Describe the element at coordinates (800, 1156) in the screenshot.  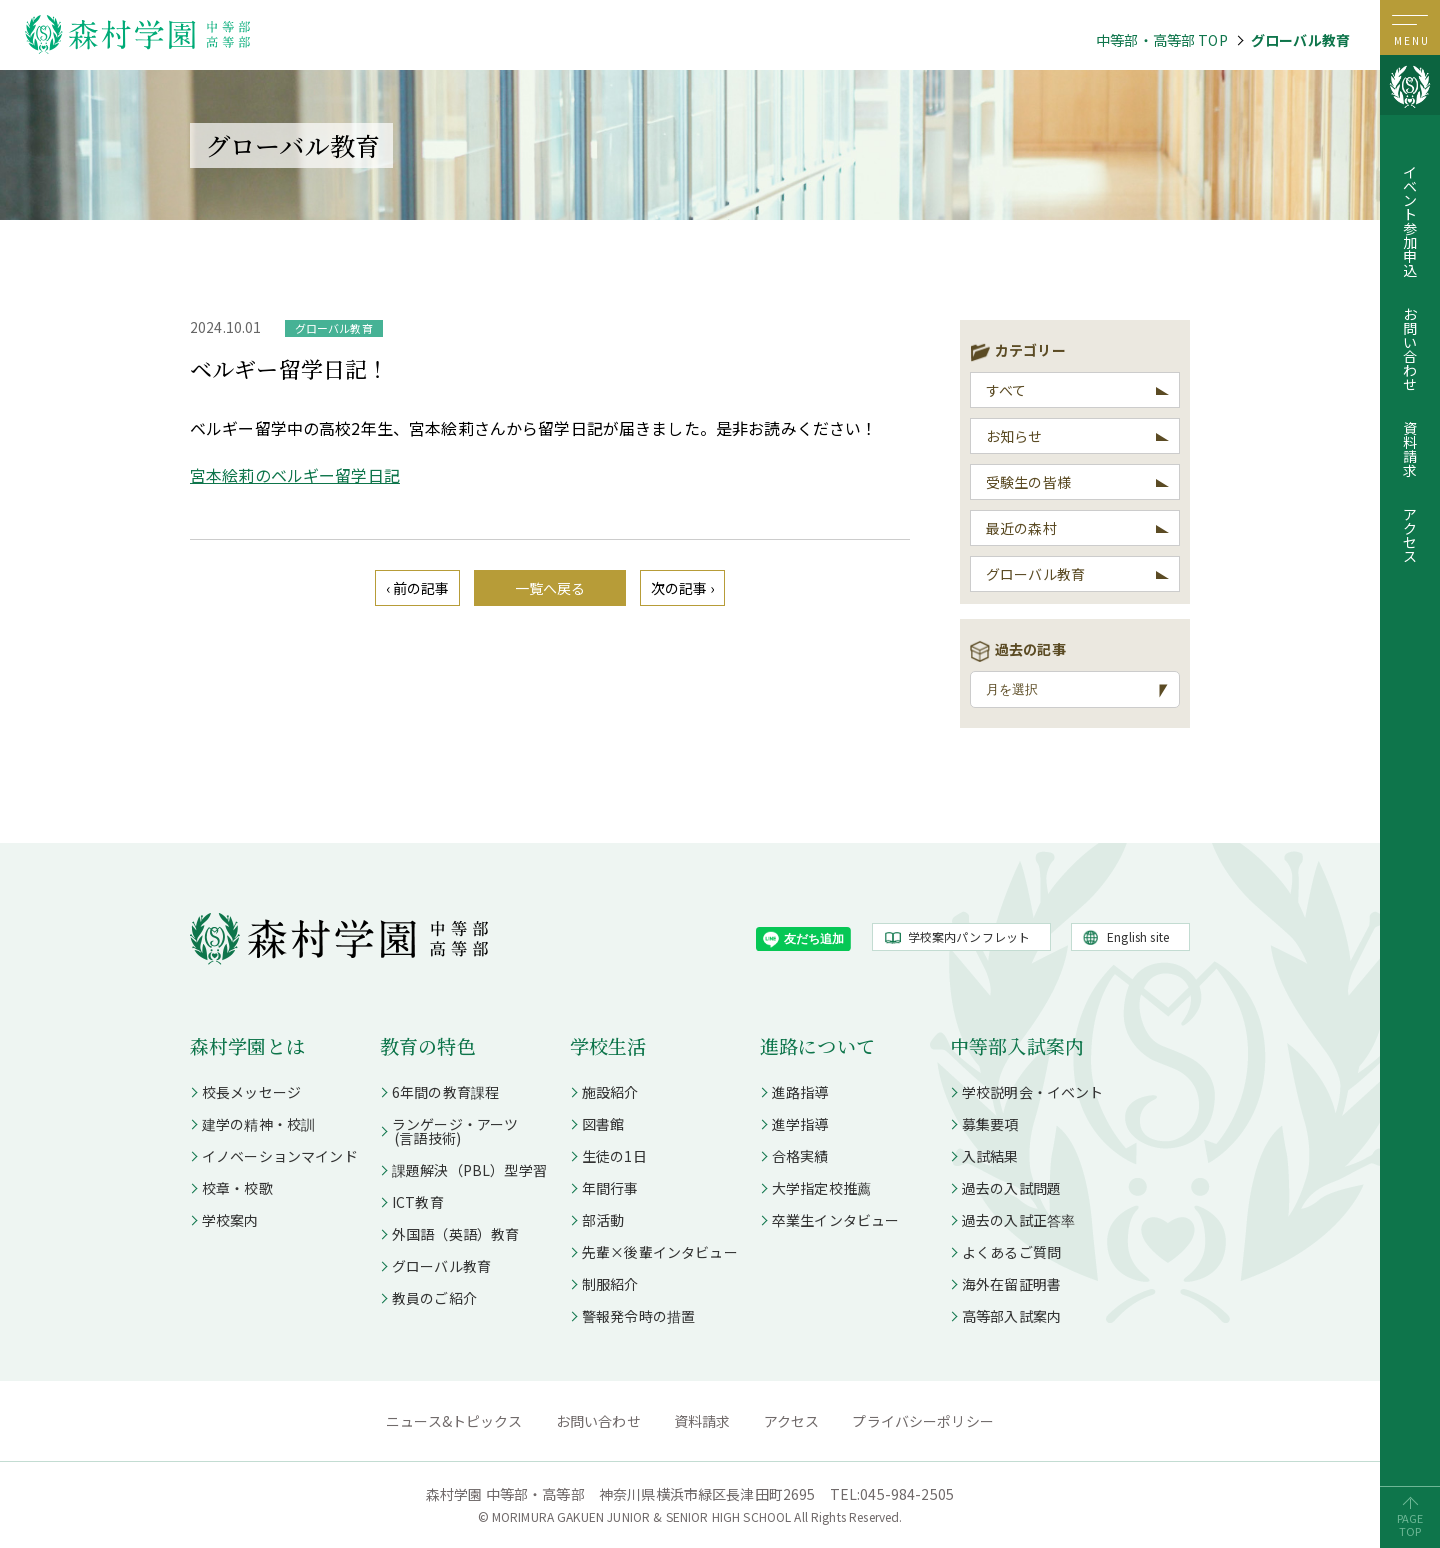
I see `合格実績` at that location.